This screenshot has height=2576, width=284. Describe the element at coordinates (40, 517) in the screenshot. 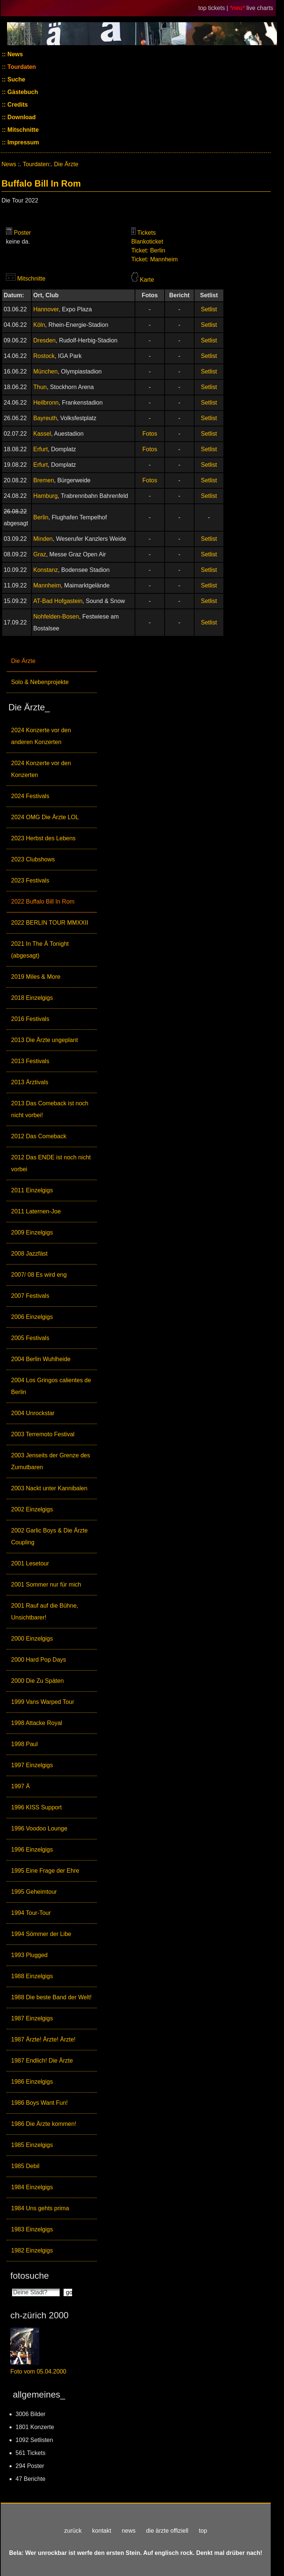

I see `Berlin` at that location.